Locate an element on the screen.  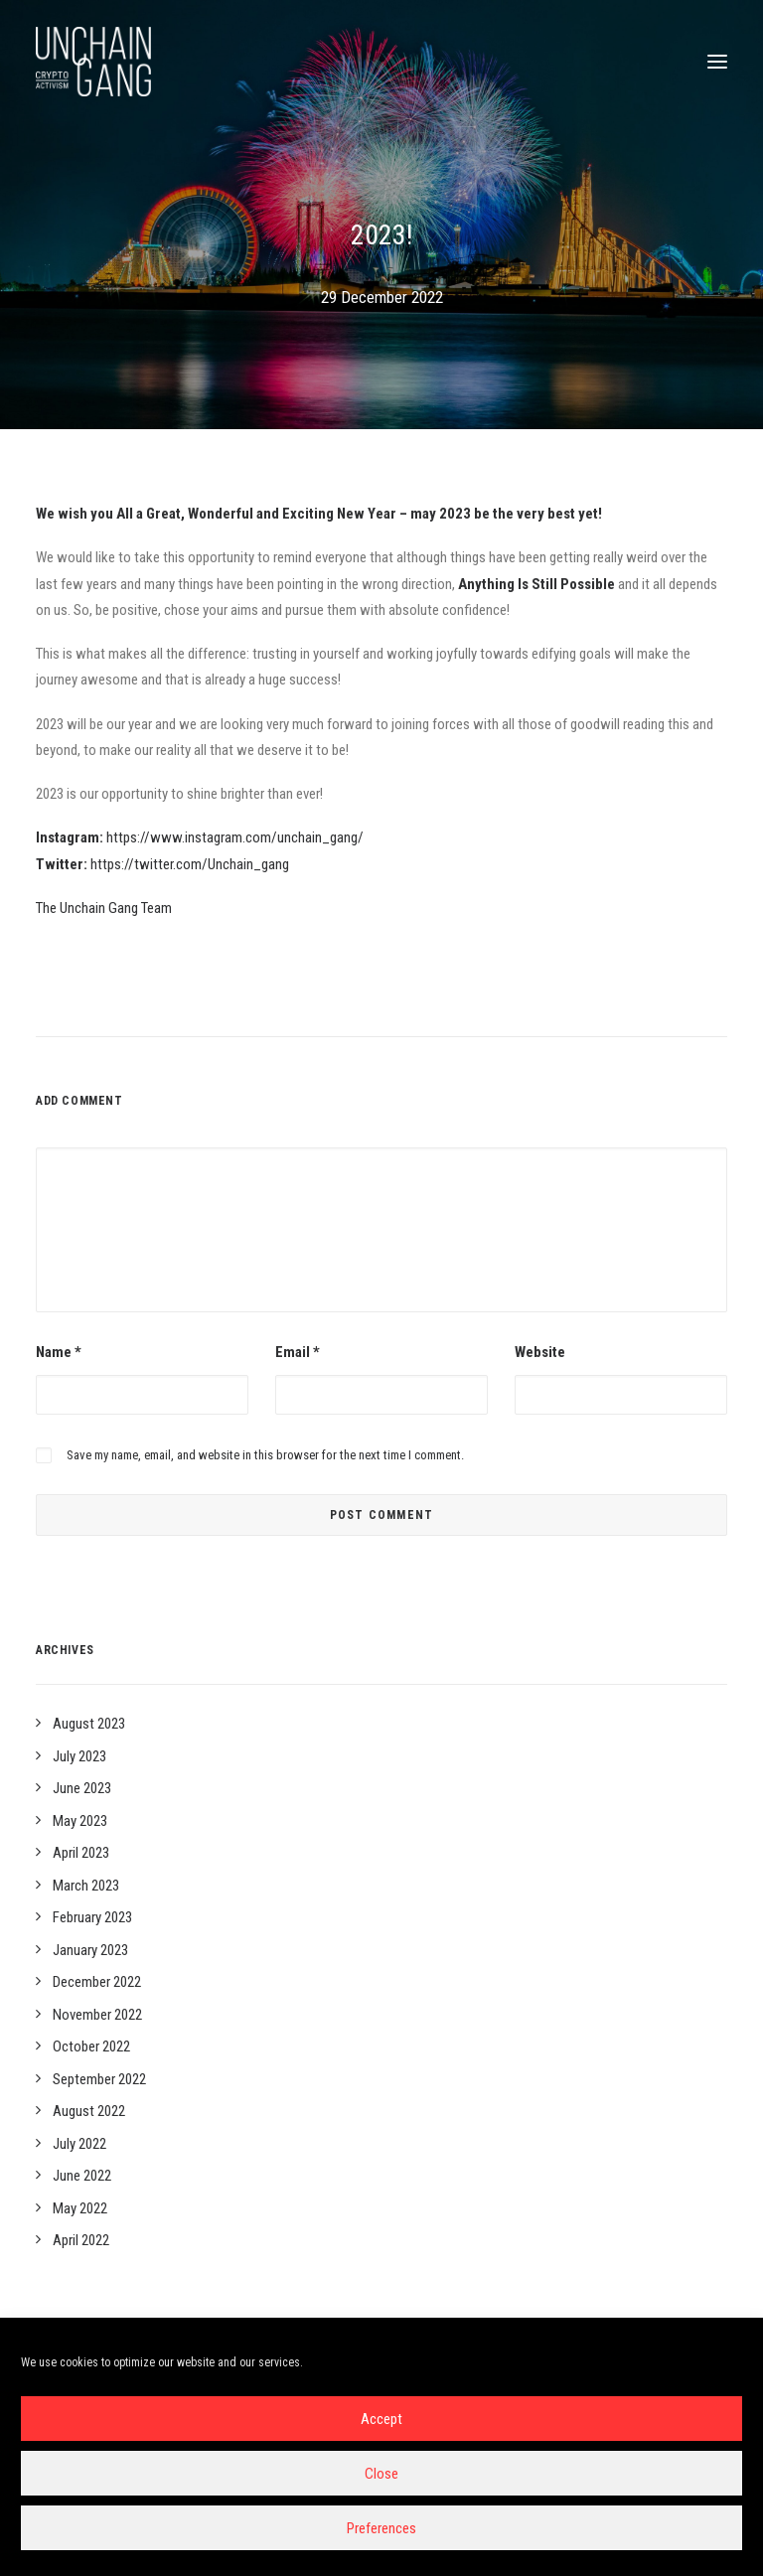
Accept is located at coordinates (381, 2419).